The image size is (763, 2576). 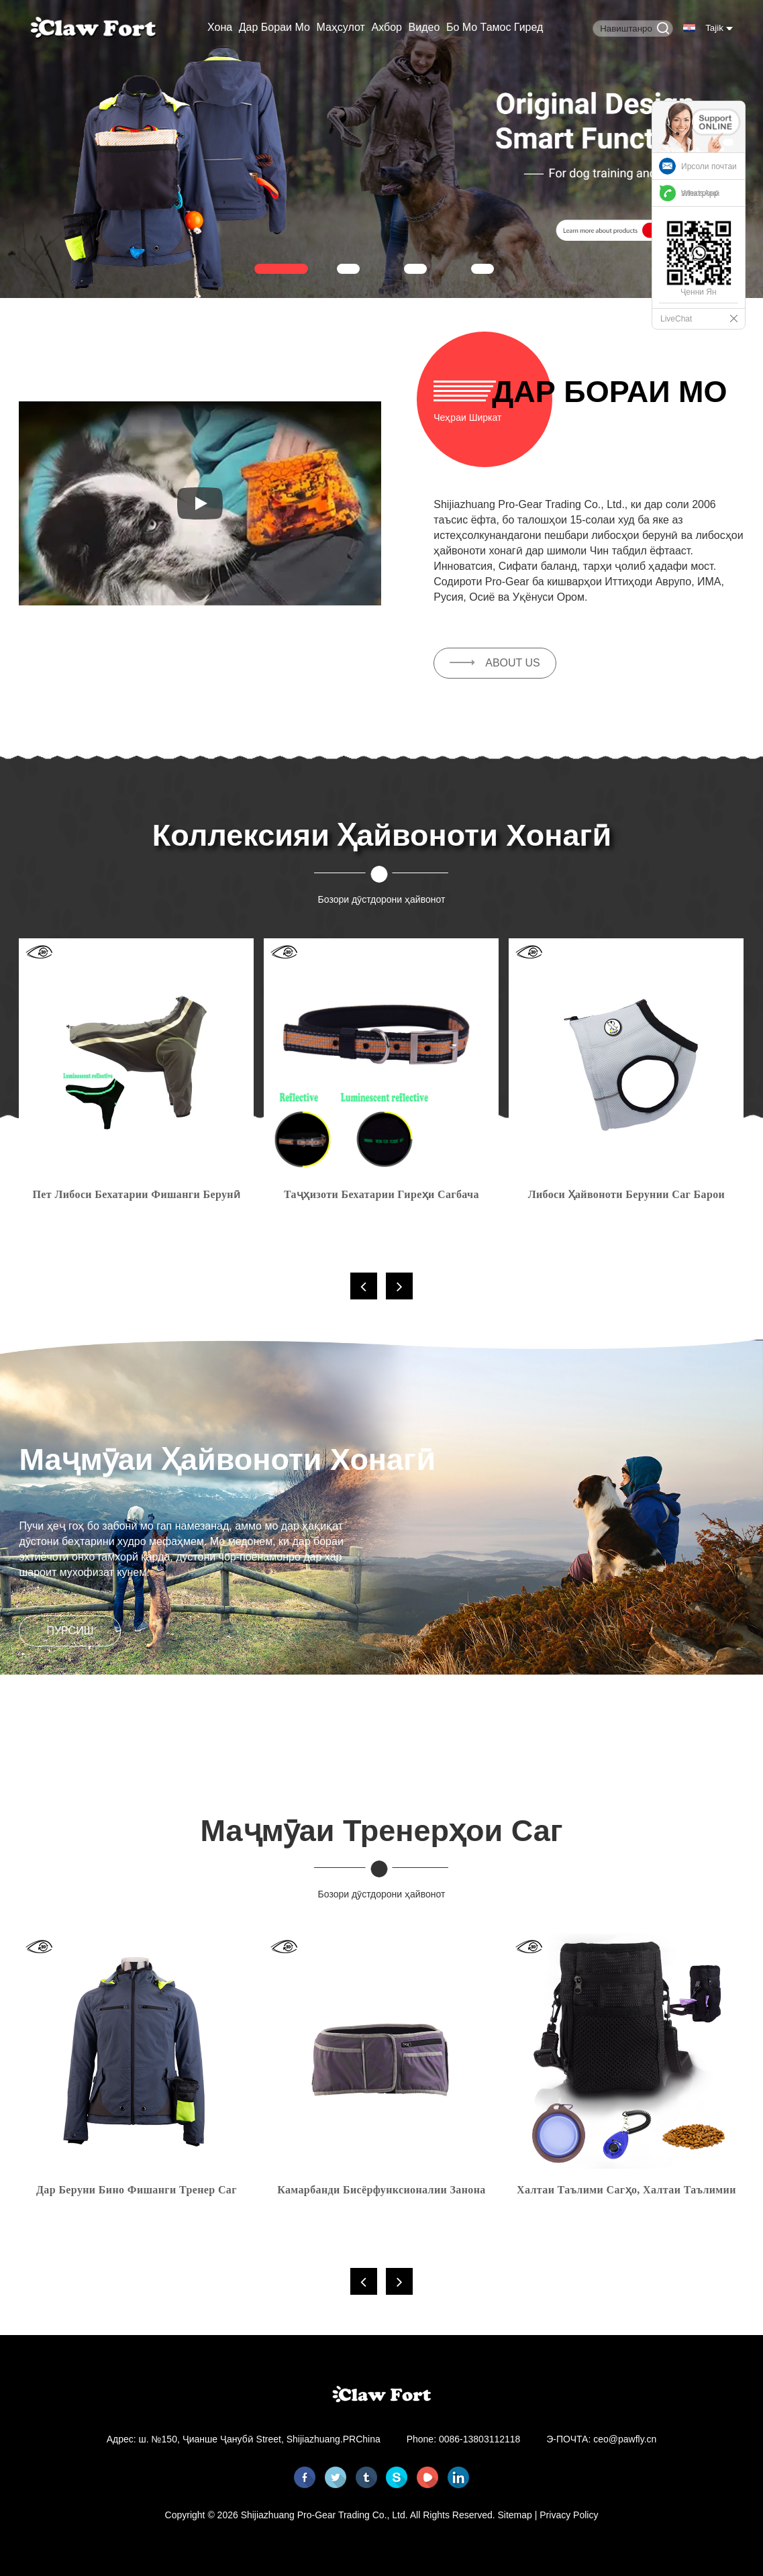 I want to click on Sitemap, so click(x=515, y=2515).